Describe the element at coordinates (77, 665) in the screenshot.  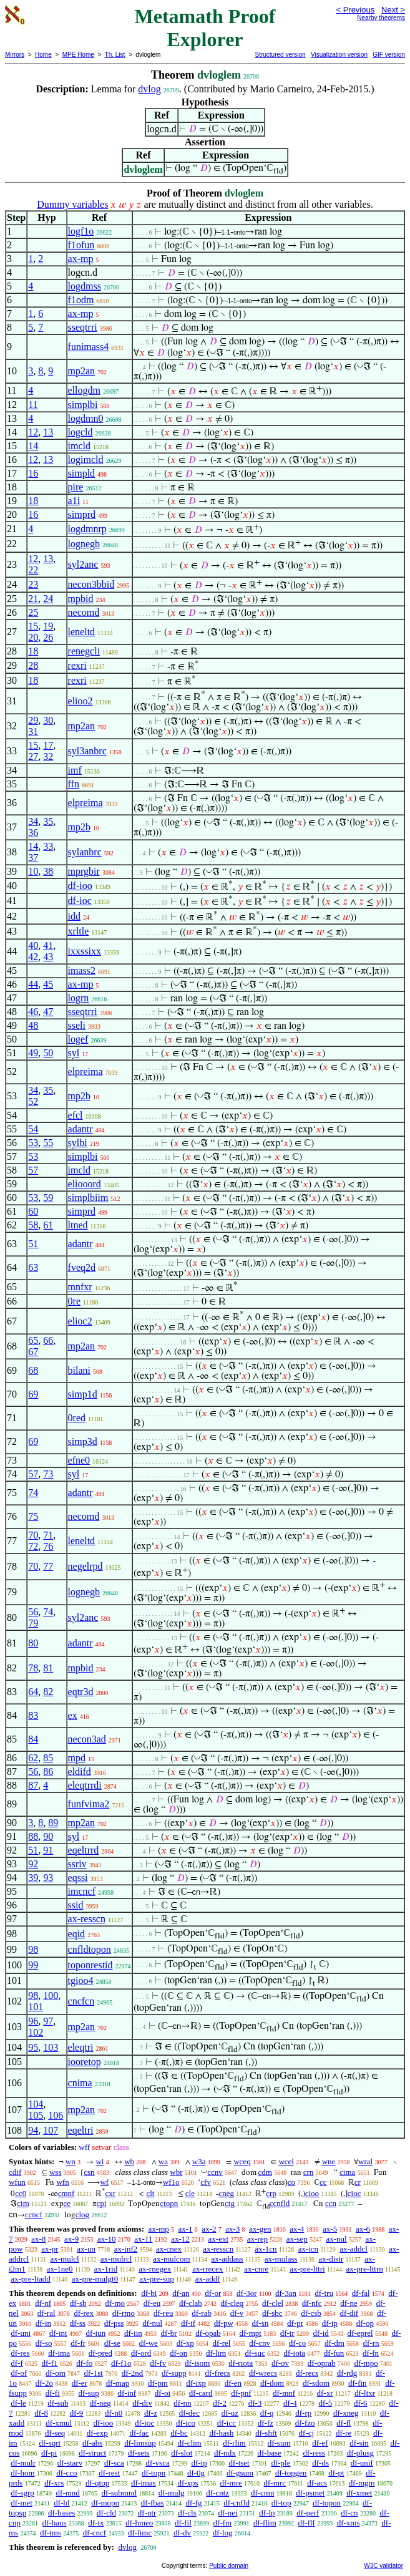
I see `rexri` at that location.